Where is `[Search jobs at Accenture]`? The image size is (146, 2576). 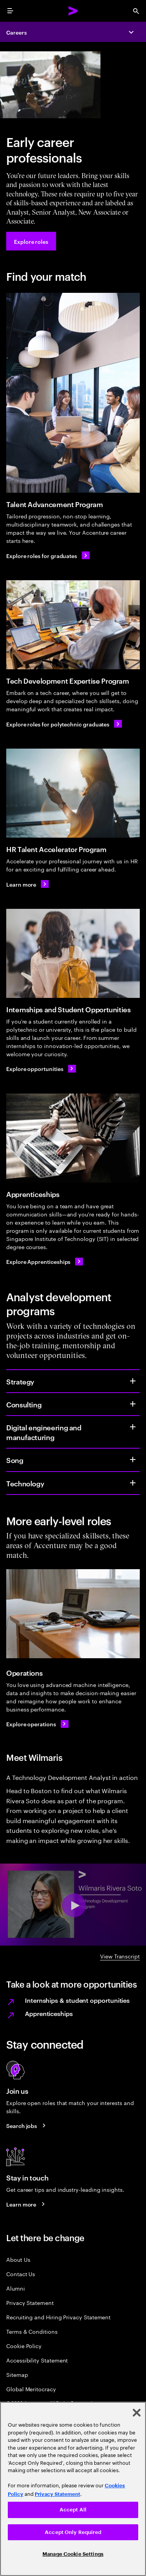
[Search jobs at Accenture] is located at coordinates (27, 2125).